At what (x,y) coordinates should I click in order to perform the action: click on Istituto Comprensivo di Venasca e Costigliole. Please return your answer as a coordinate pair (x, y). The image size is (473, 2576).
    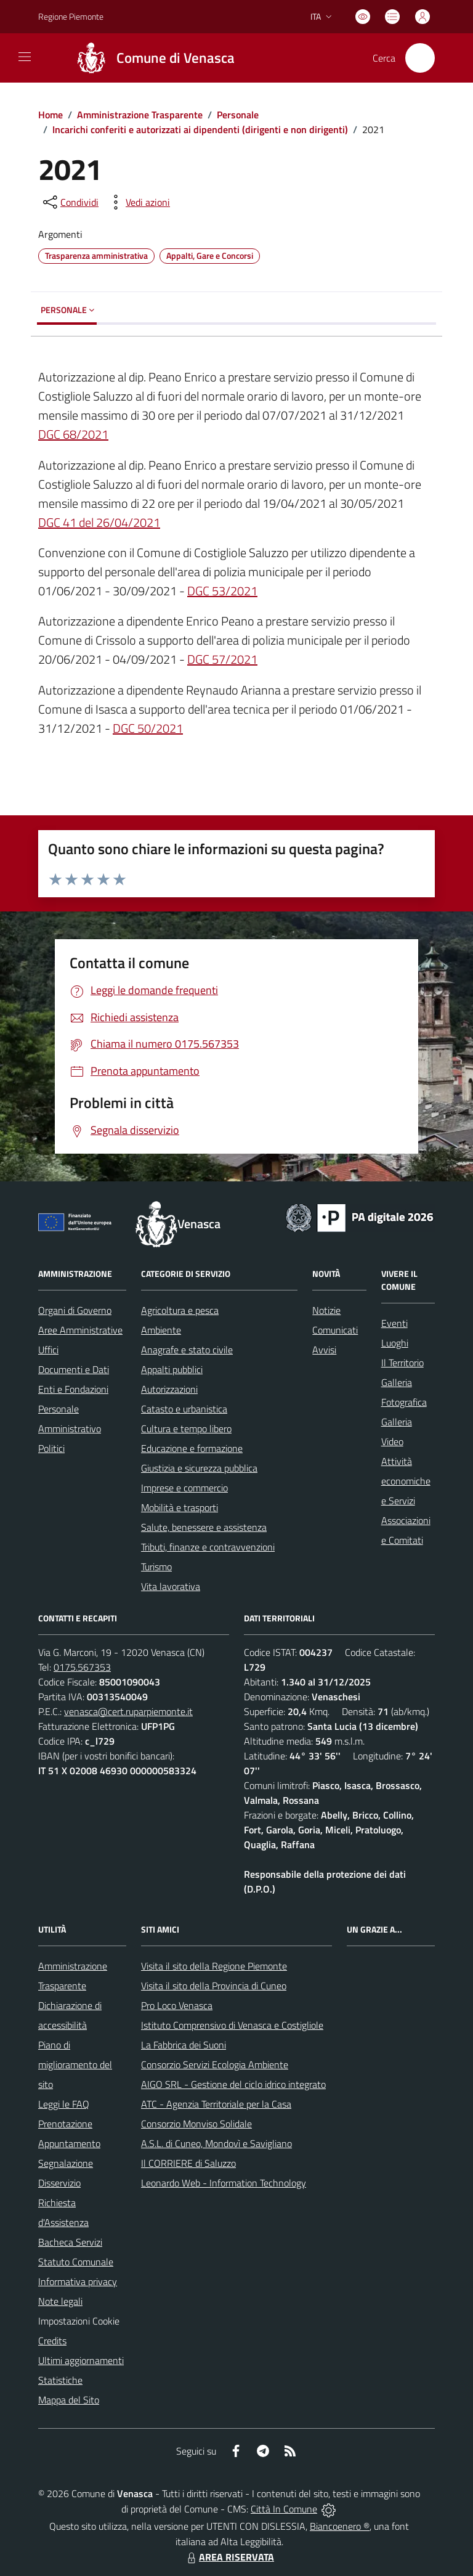
    Looking at the image, I should click on (232, 2025).